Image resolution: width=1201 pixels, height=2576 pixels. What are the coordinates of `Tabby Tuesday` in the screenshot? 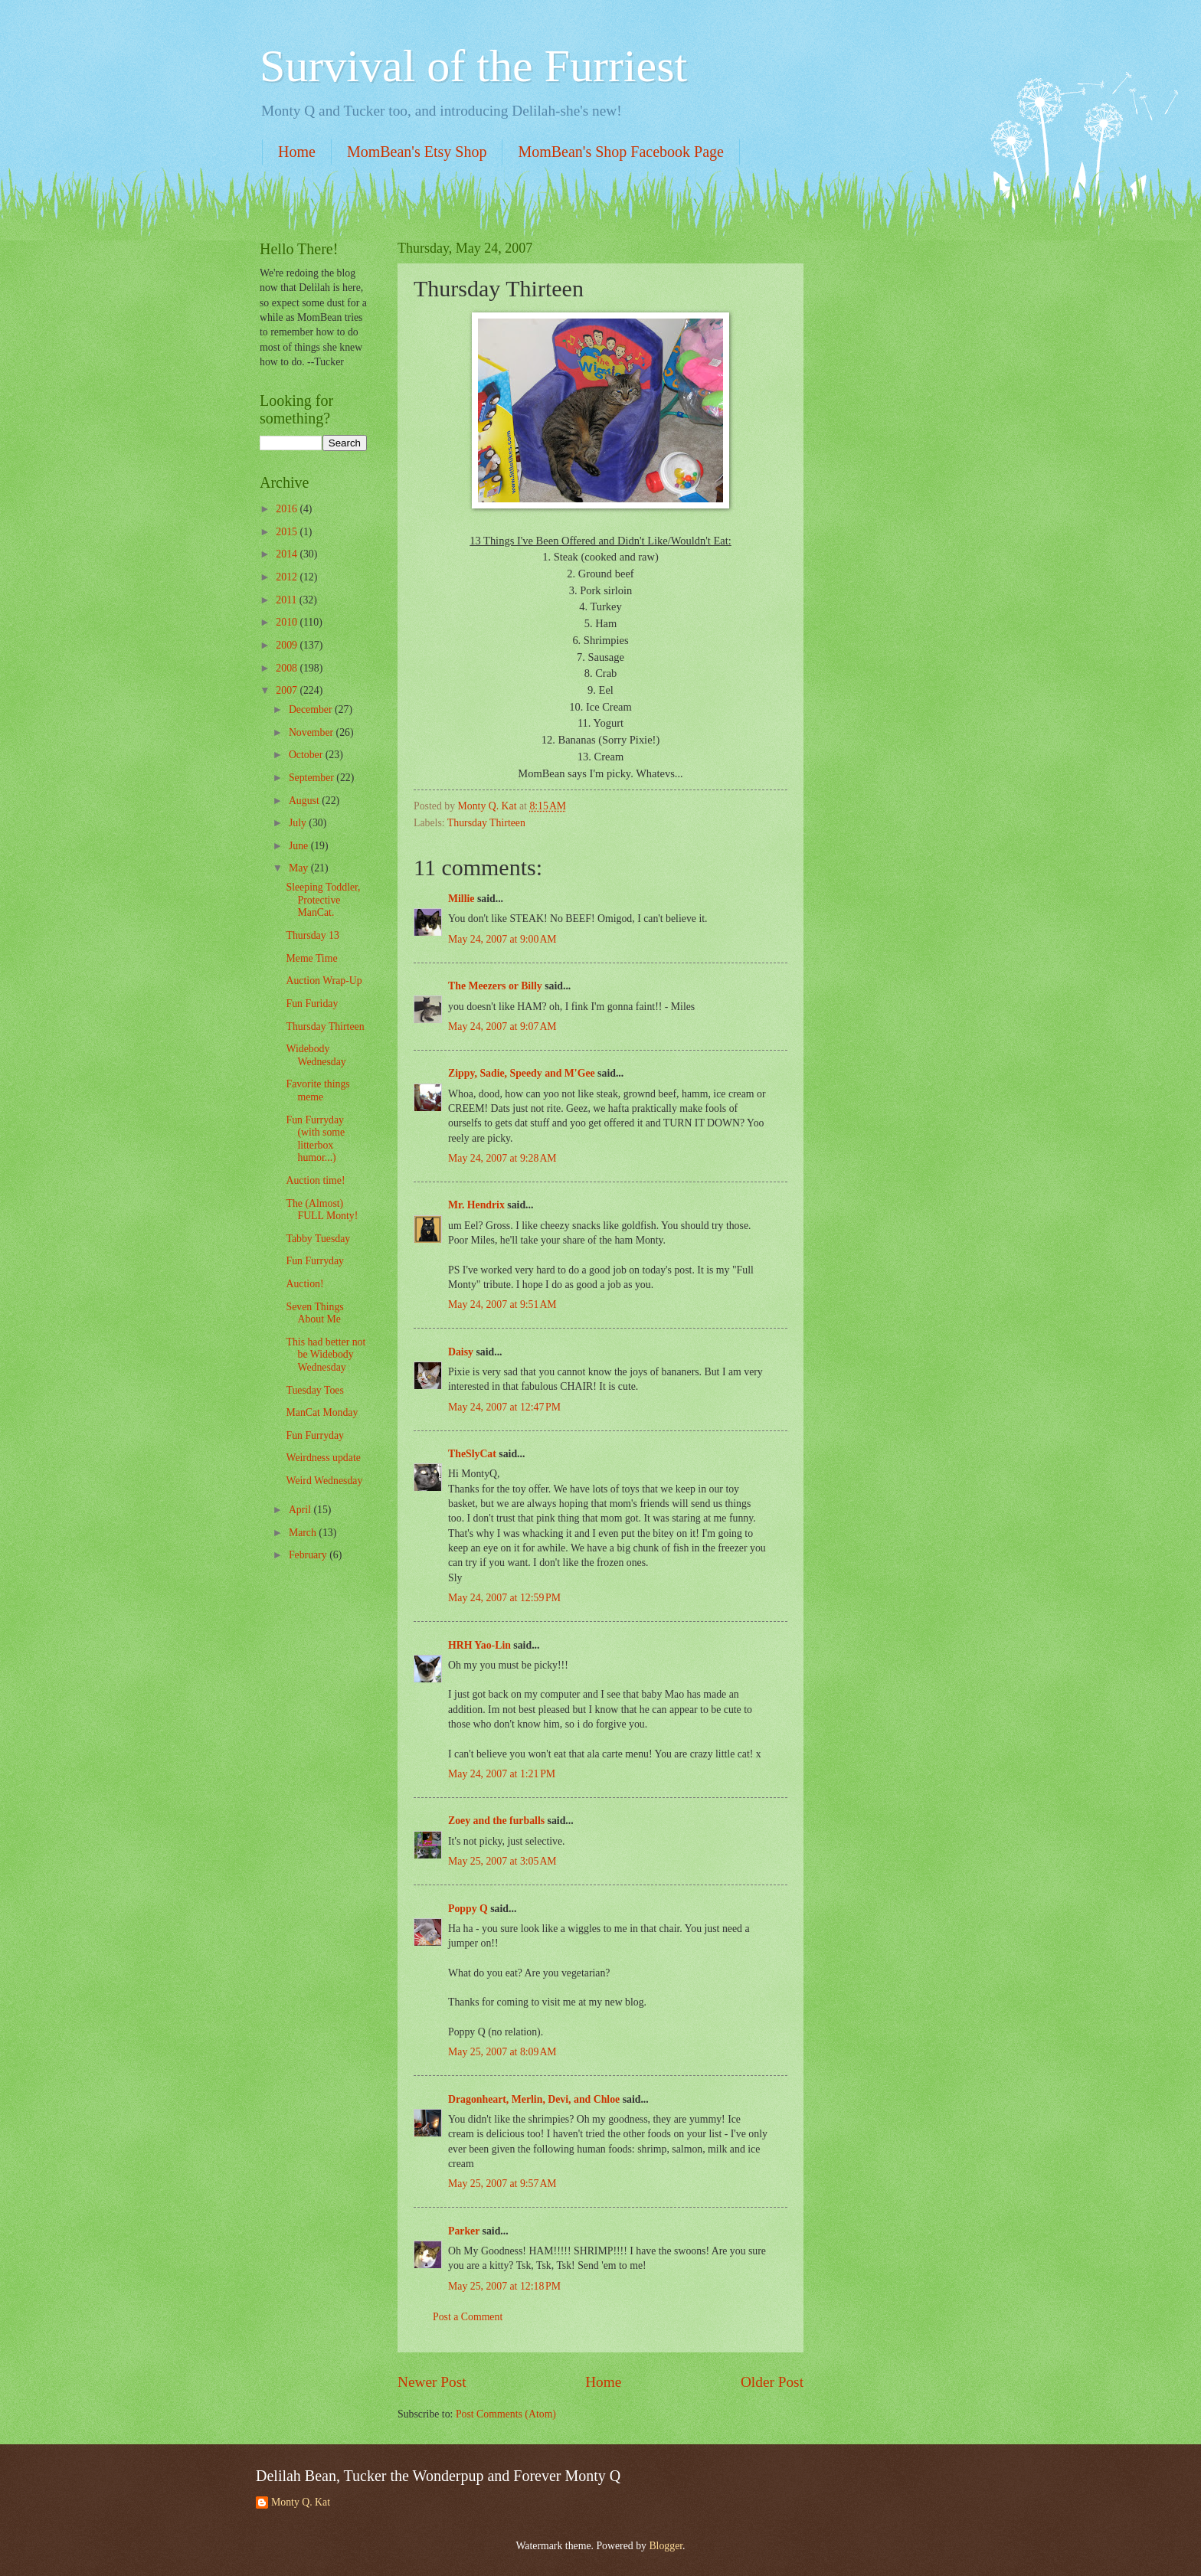 It's located at (318, 1238).